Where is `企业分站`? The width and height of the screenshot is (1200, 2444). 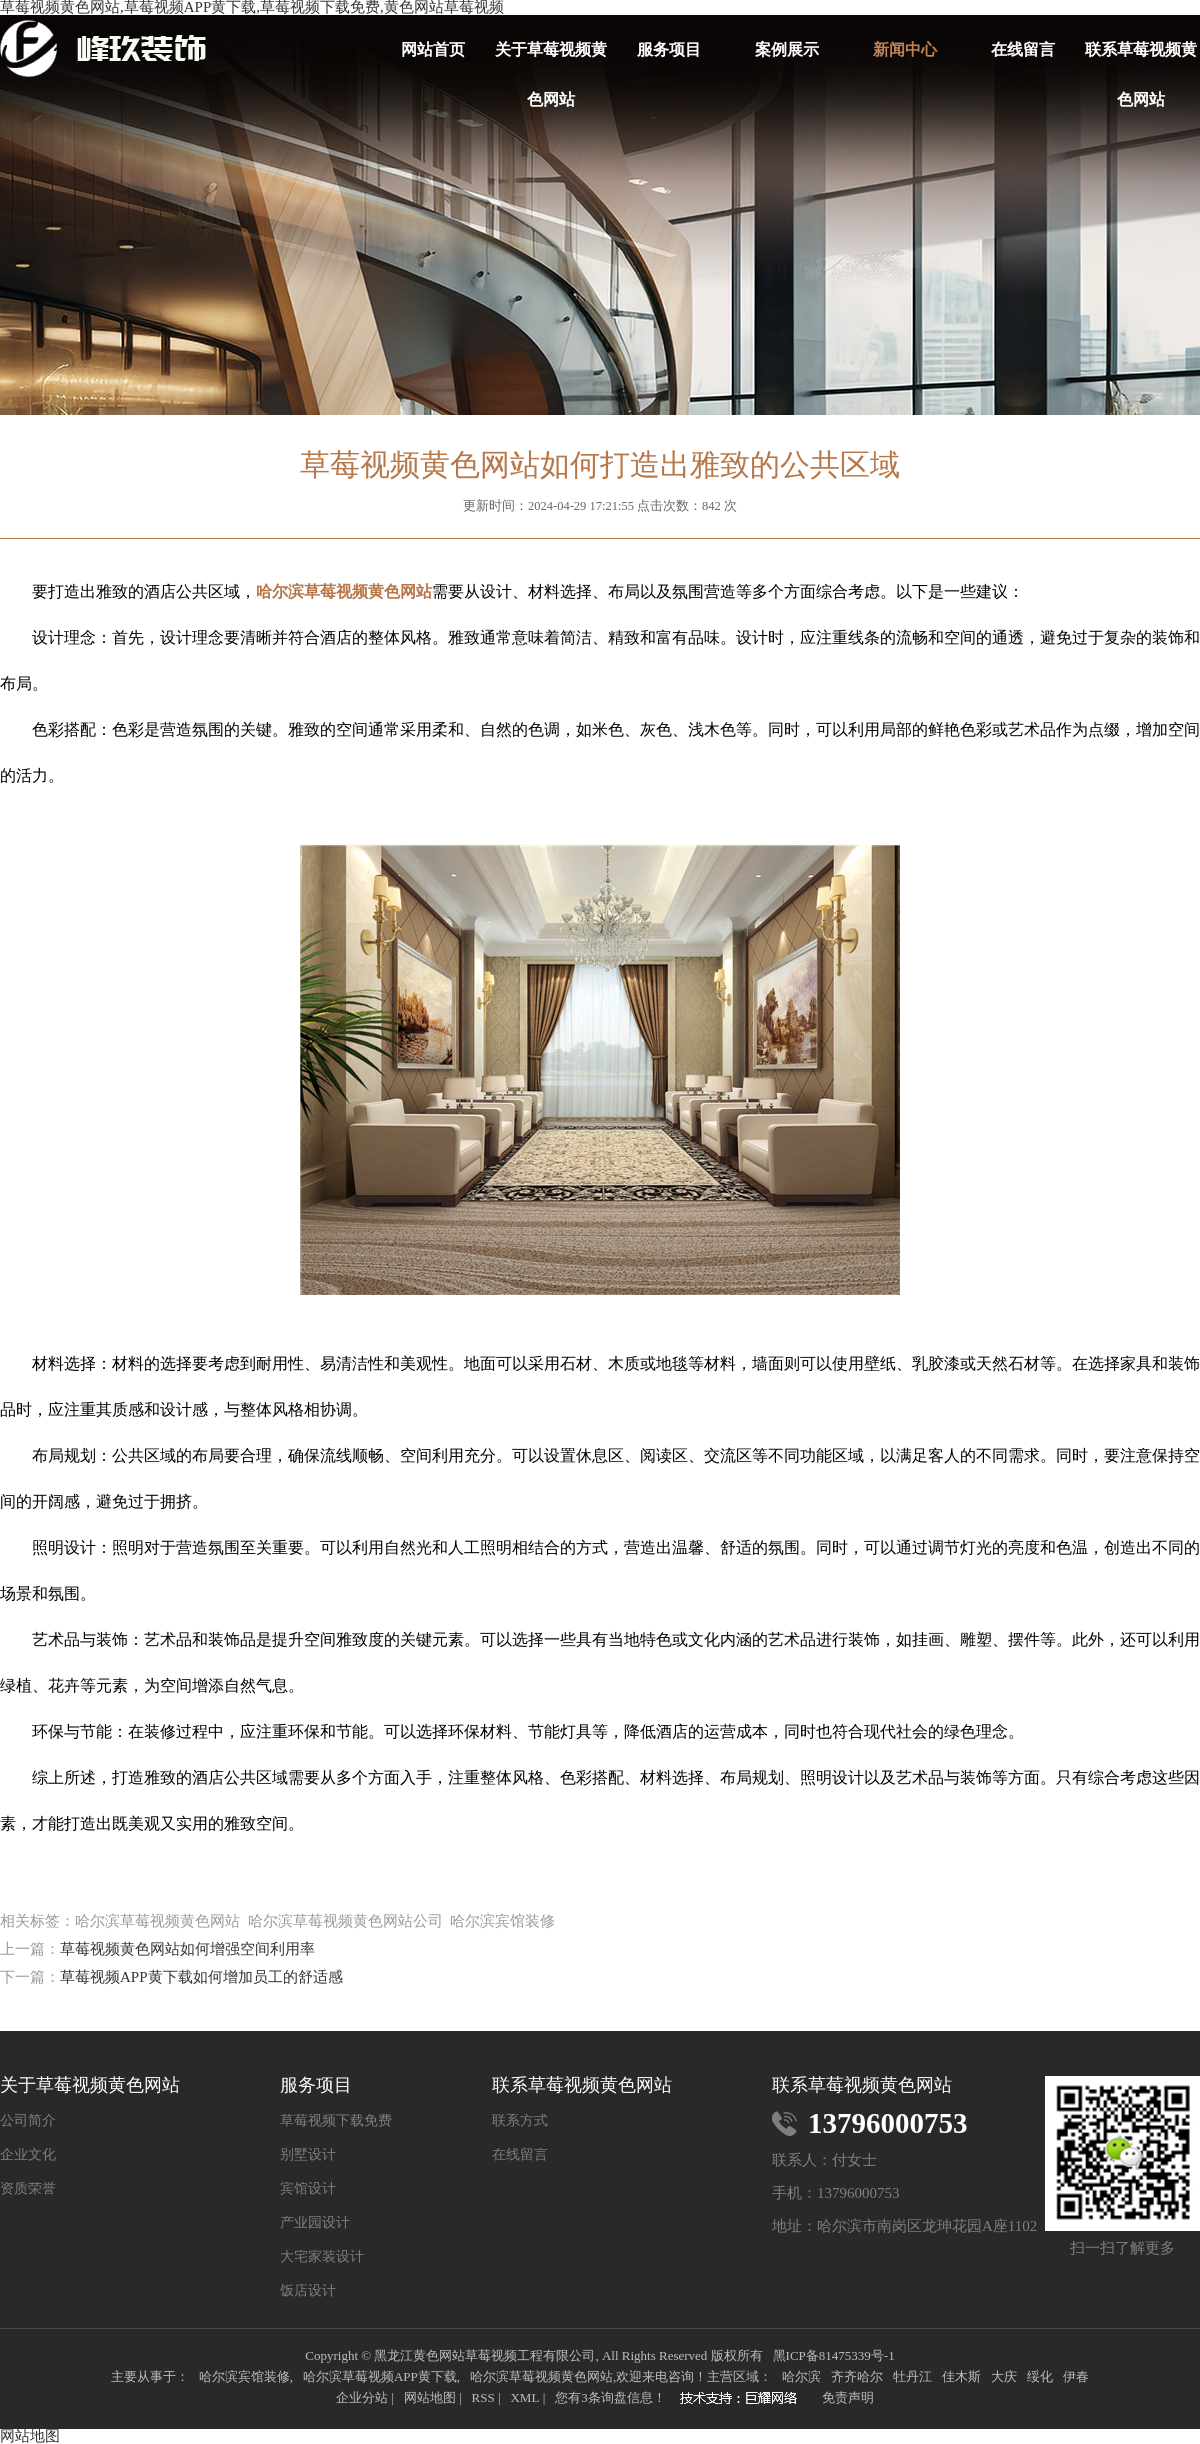 企业分站 is located at coordinates (362, 2397).